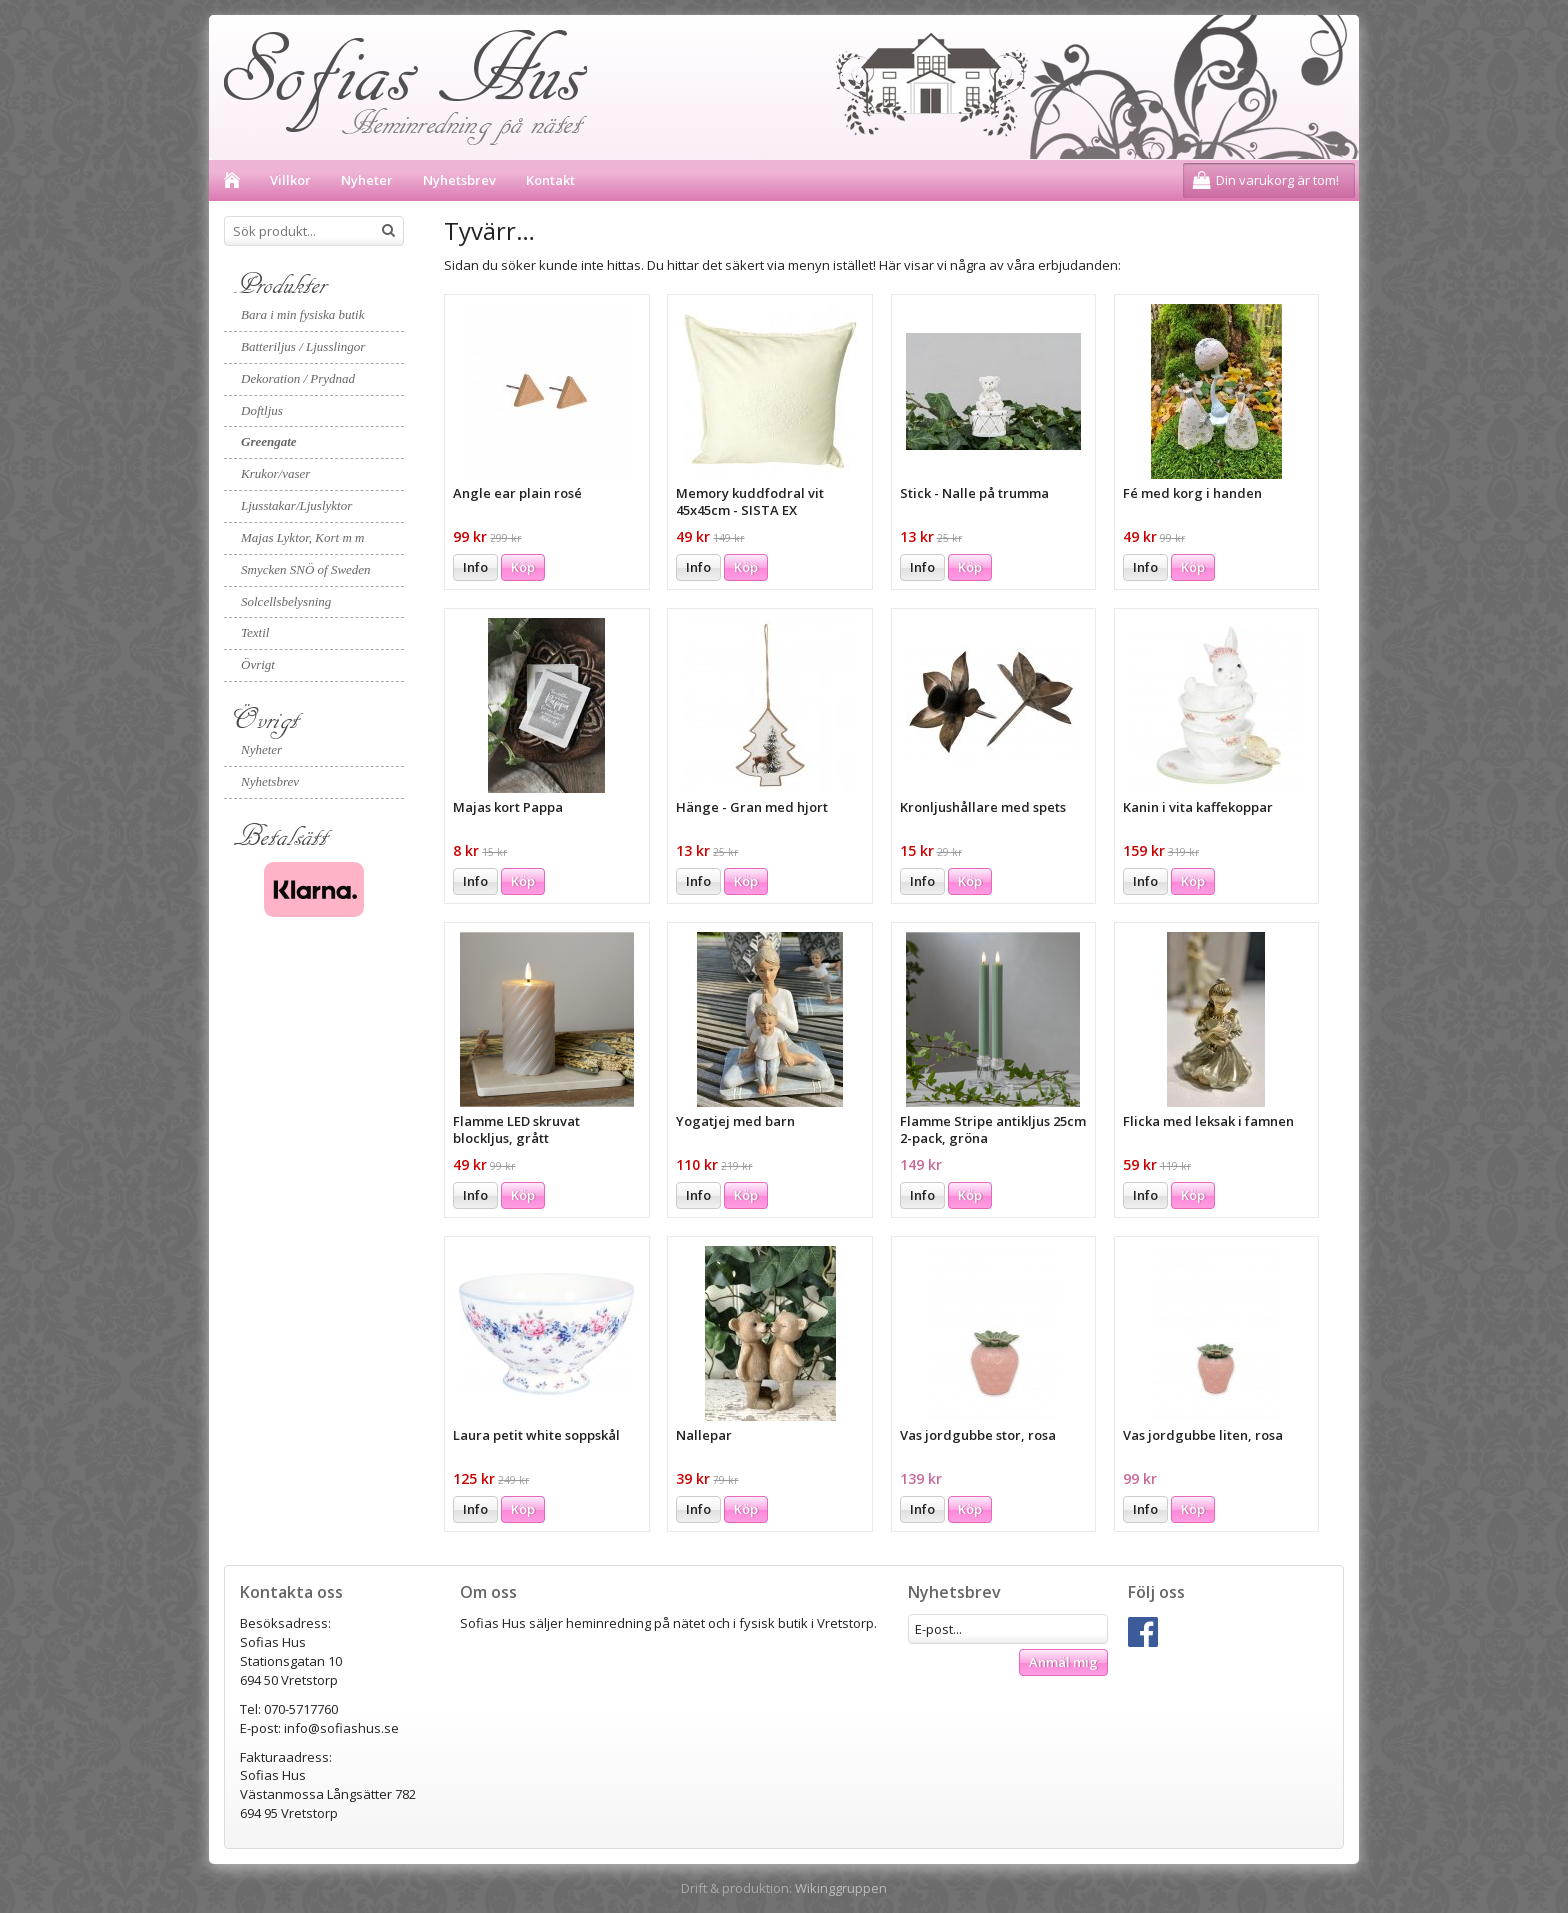  I want to click on Anmäl mig, so click(1063, 1662).